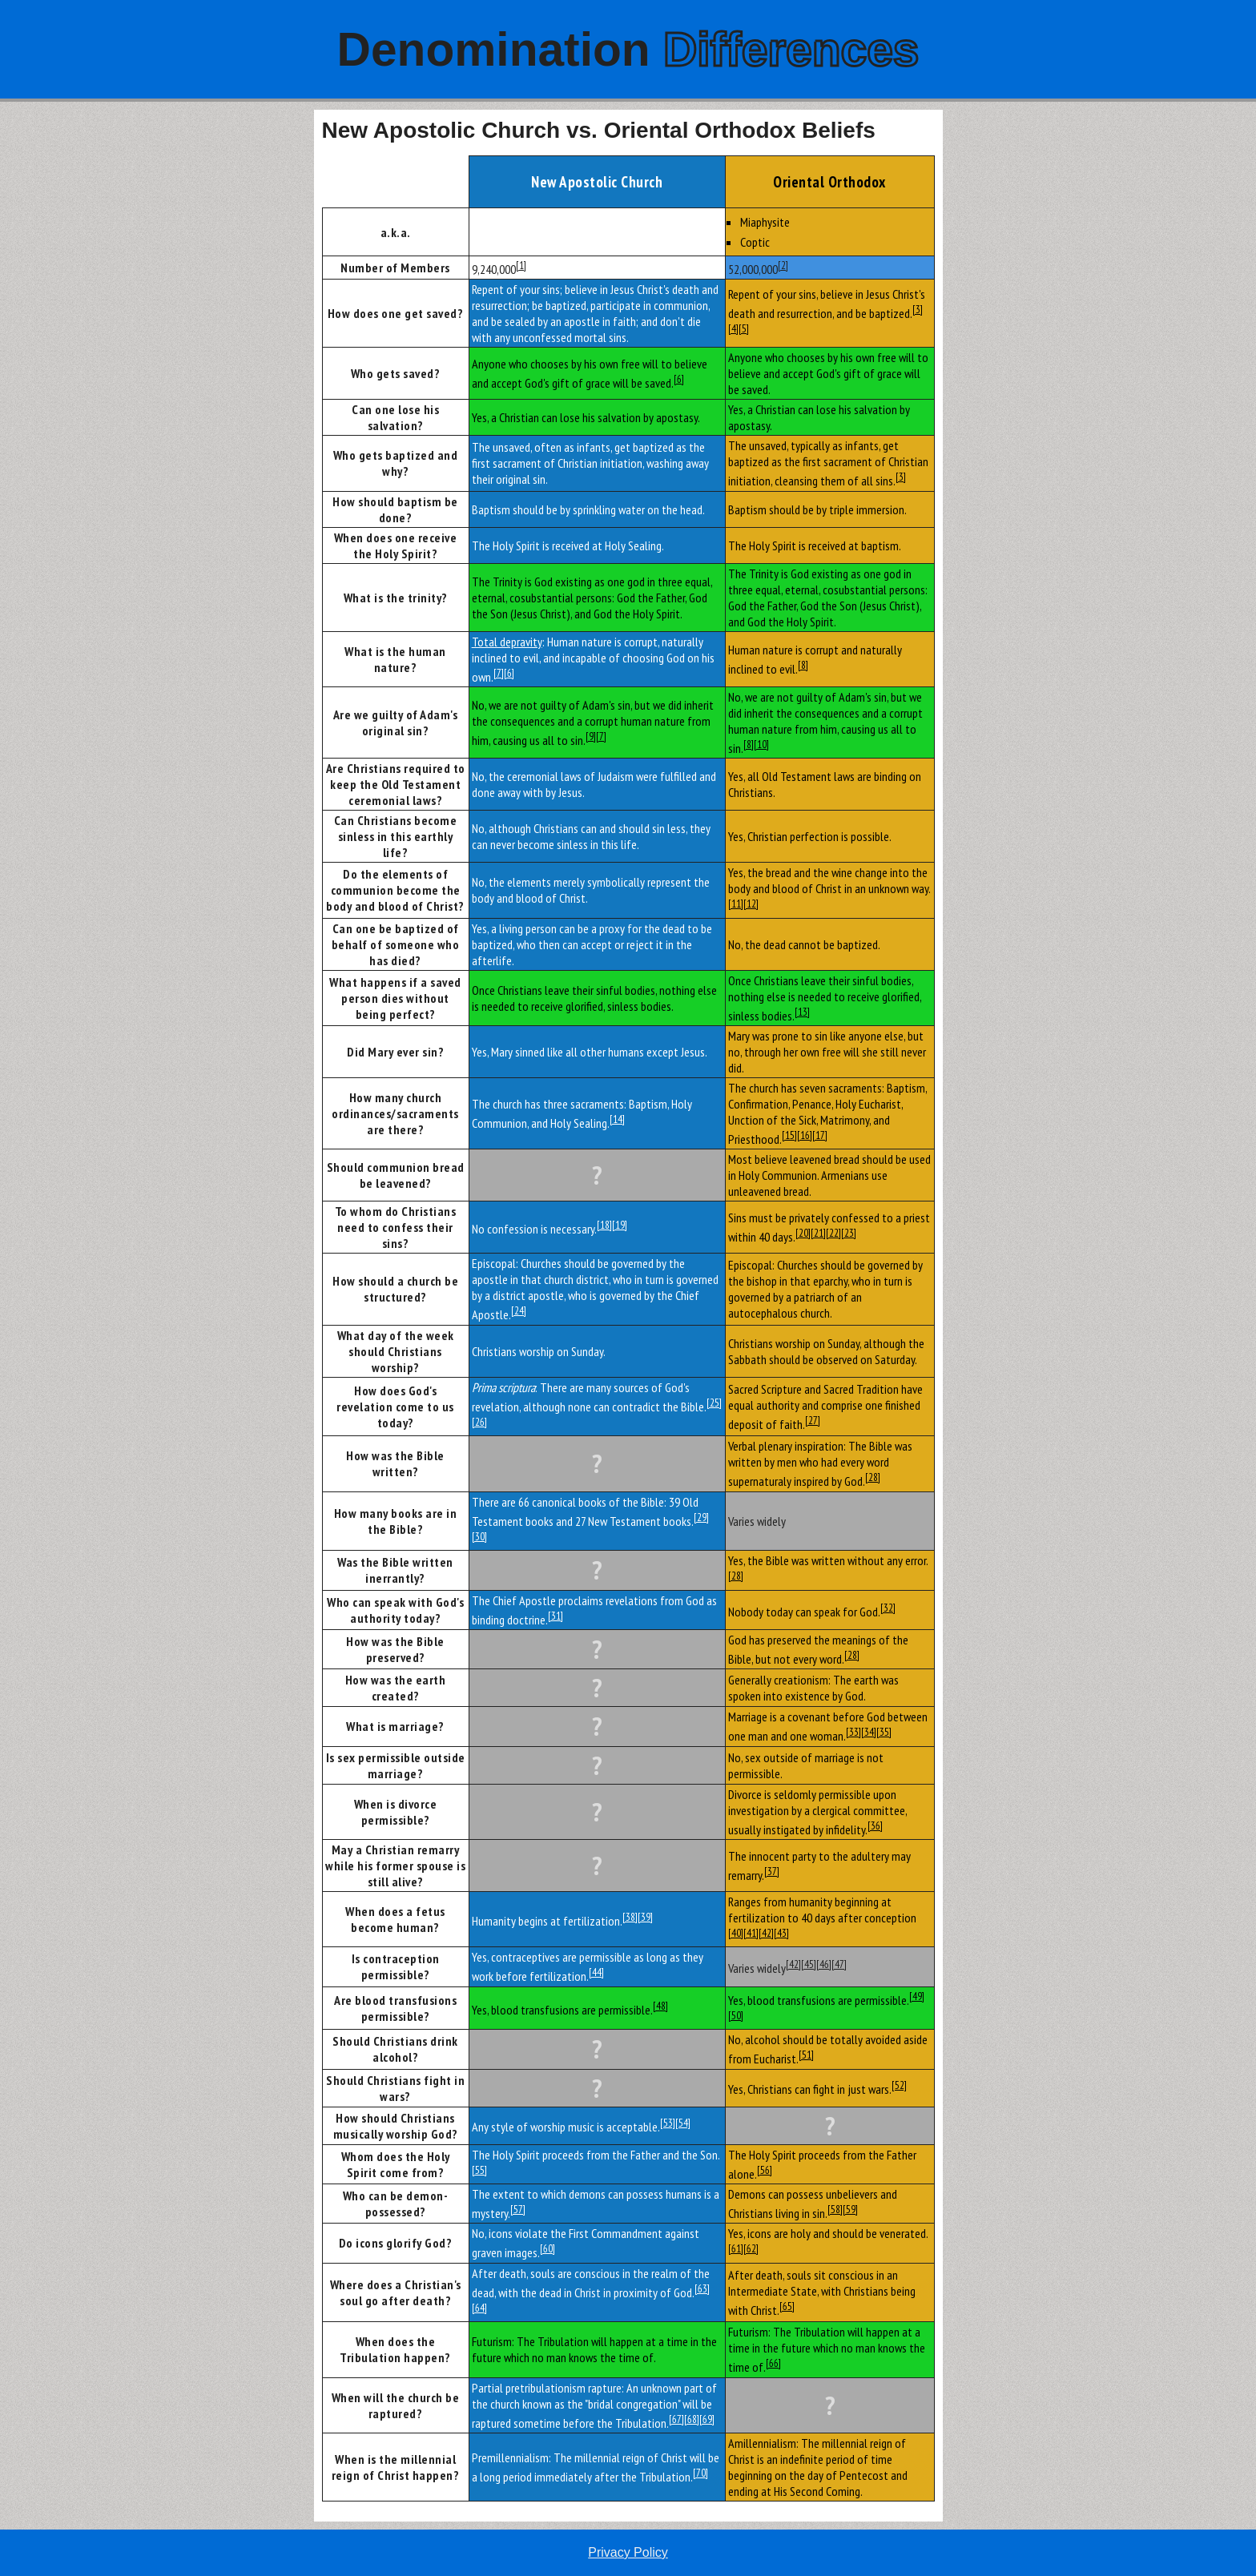  I want to click on [23], so click(848, 1233).